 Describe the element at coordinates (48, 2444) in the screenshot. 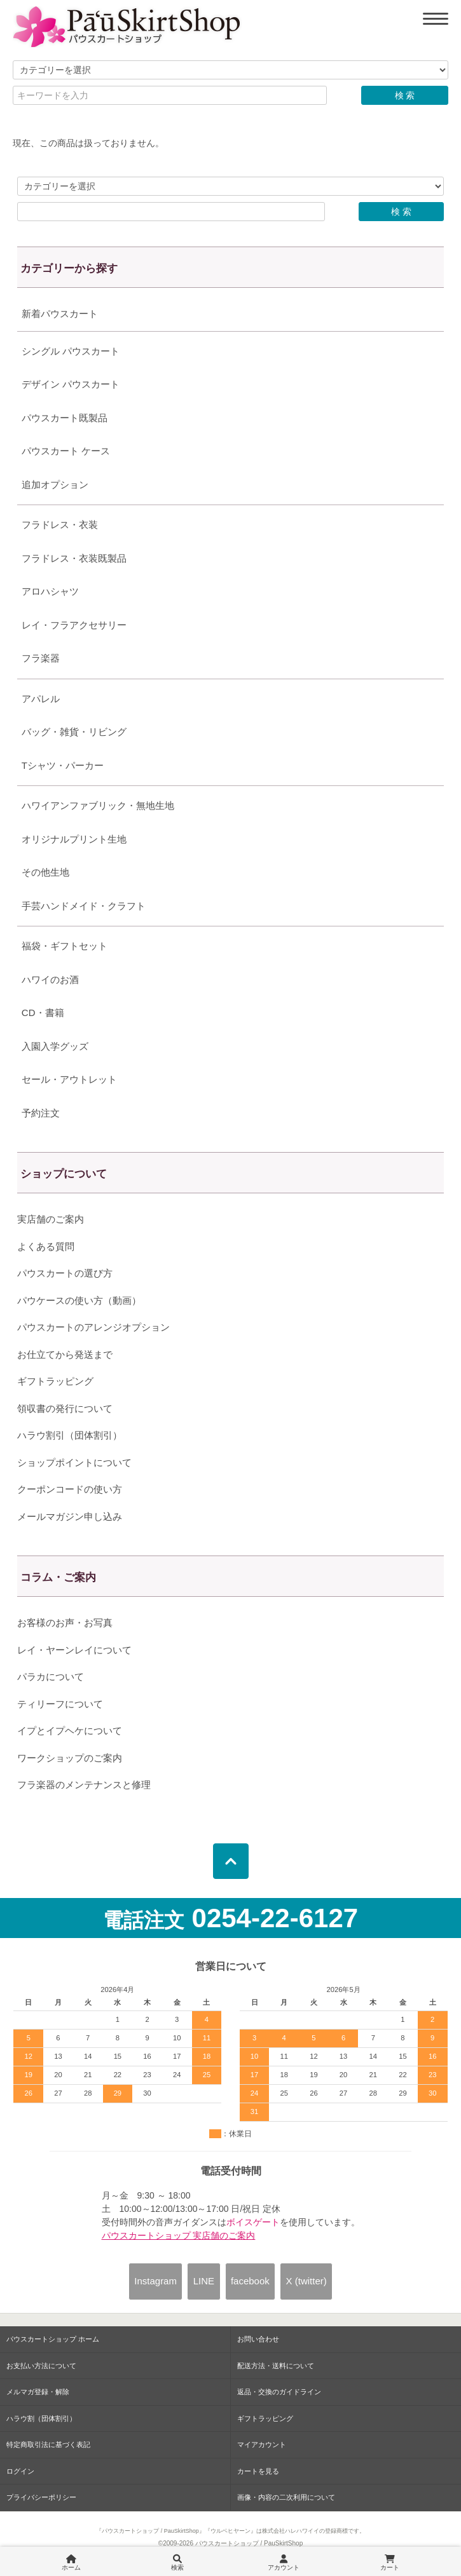

I see `特定商取引法に基づく表記` at that location.